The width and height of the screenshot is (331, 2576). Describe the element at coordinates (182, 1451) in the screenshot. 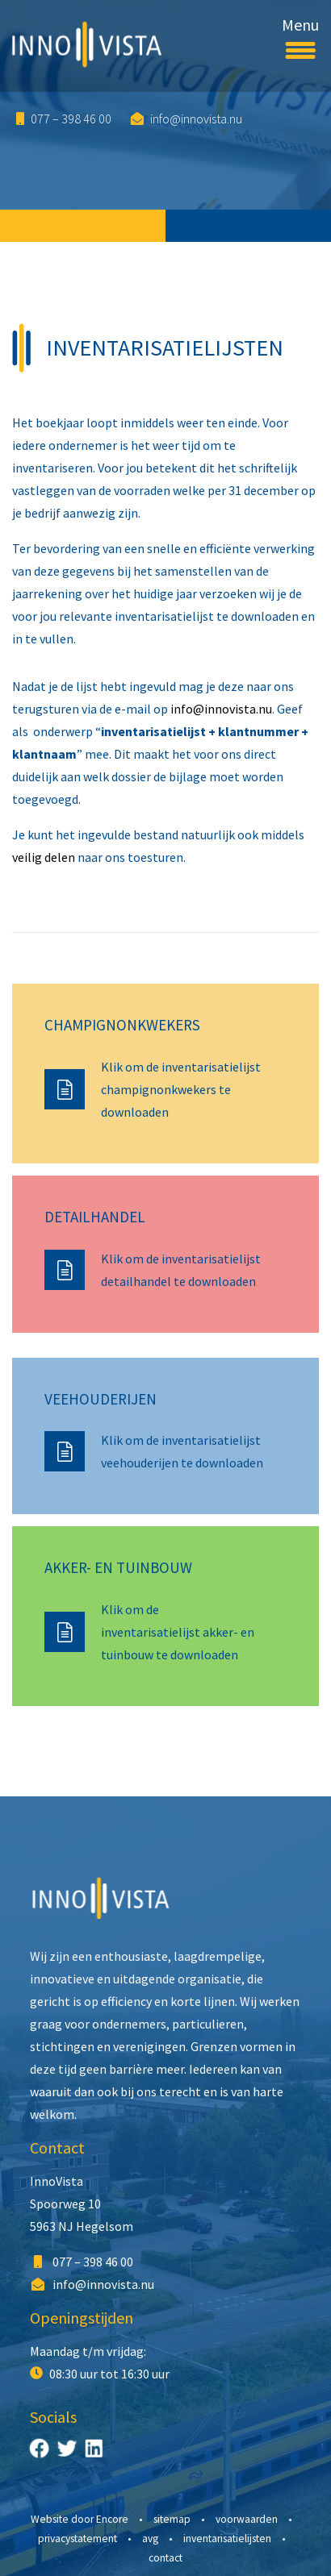

I see `Klik om de inventarisatielijst veehouderijen te downloaden` at that location.